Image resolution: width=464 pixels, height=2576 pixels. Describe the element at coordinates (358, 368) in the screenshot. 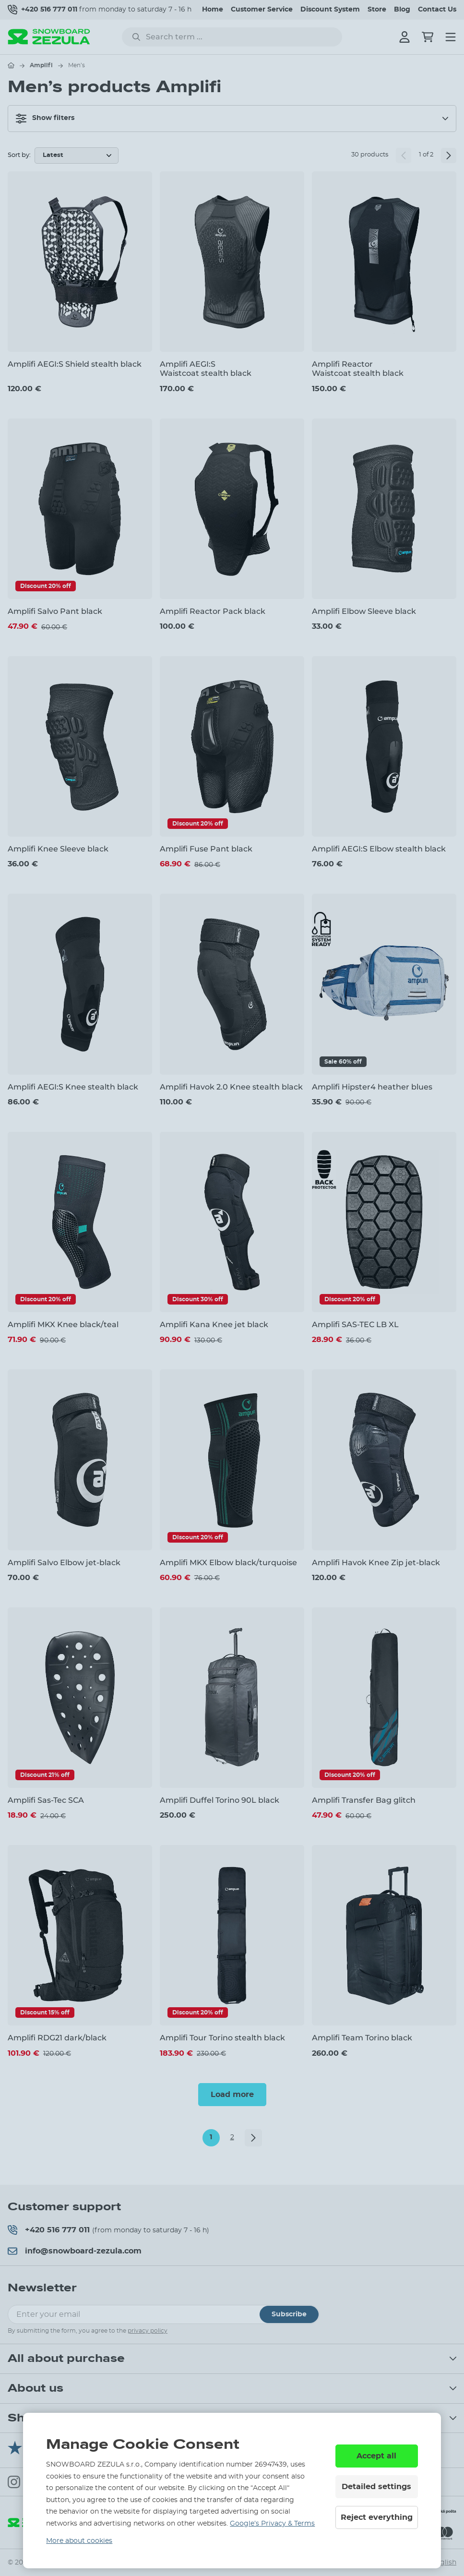

I see `Amplifi Reactor Waistcoat stealth black` at that location.